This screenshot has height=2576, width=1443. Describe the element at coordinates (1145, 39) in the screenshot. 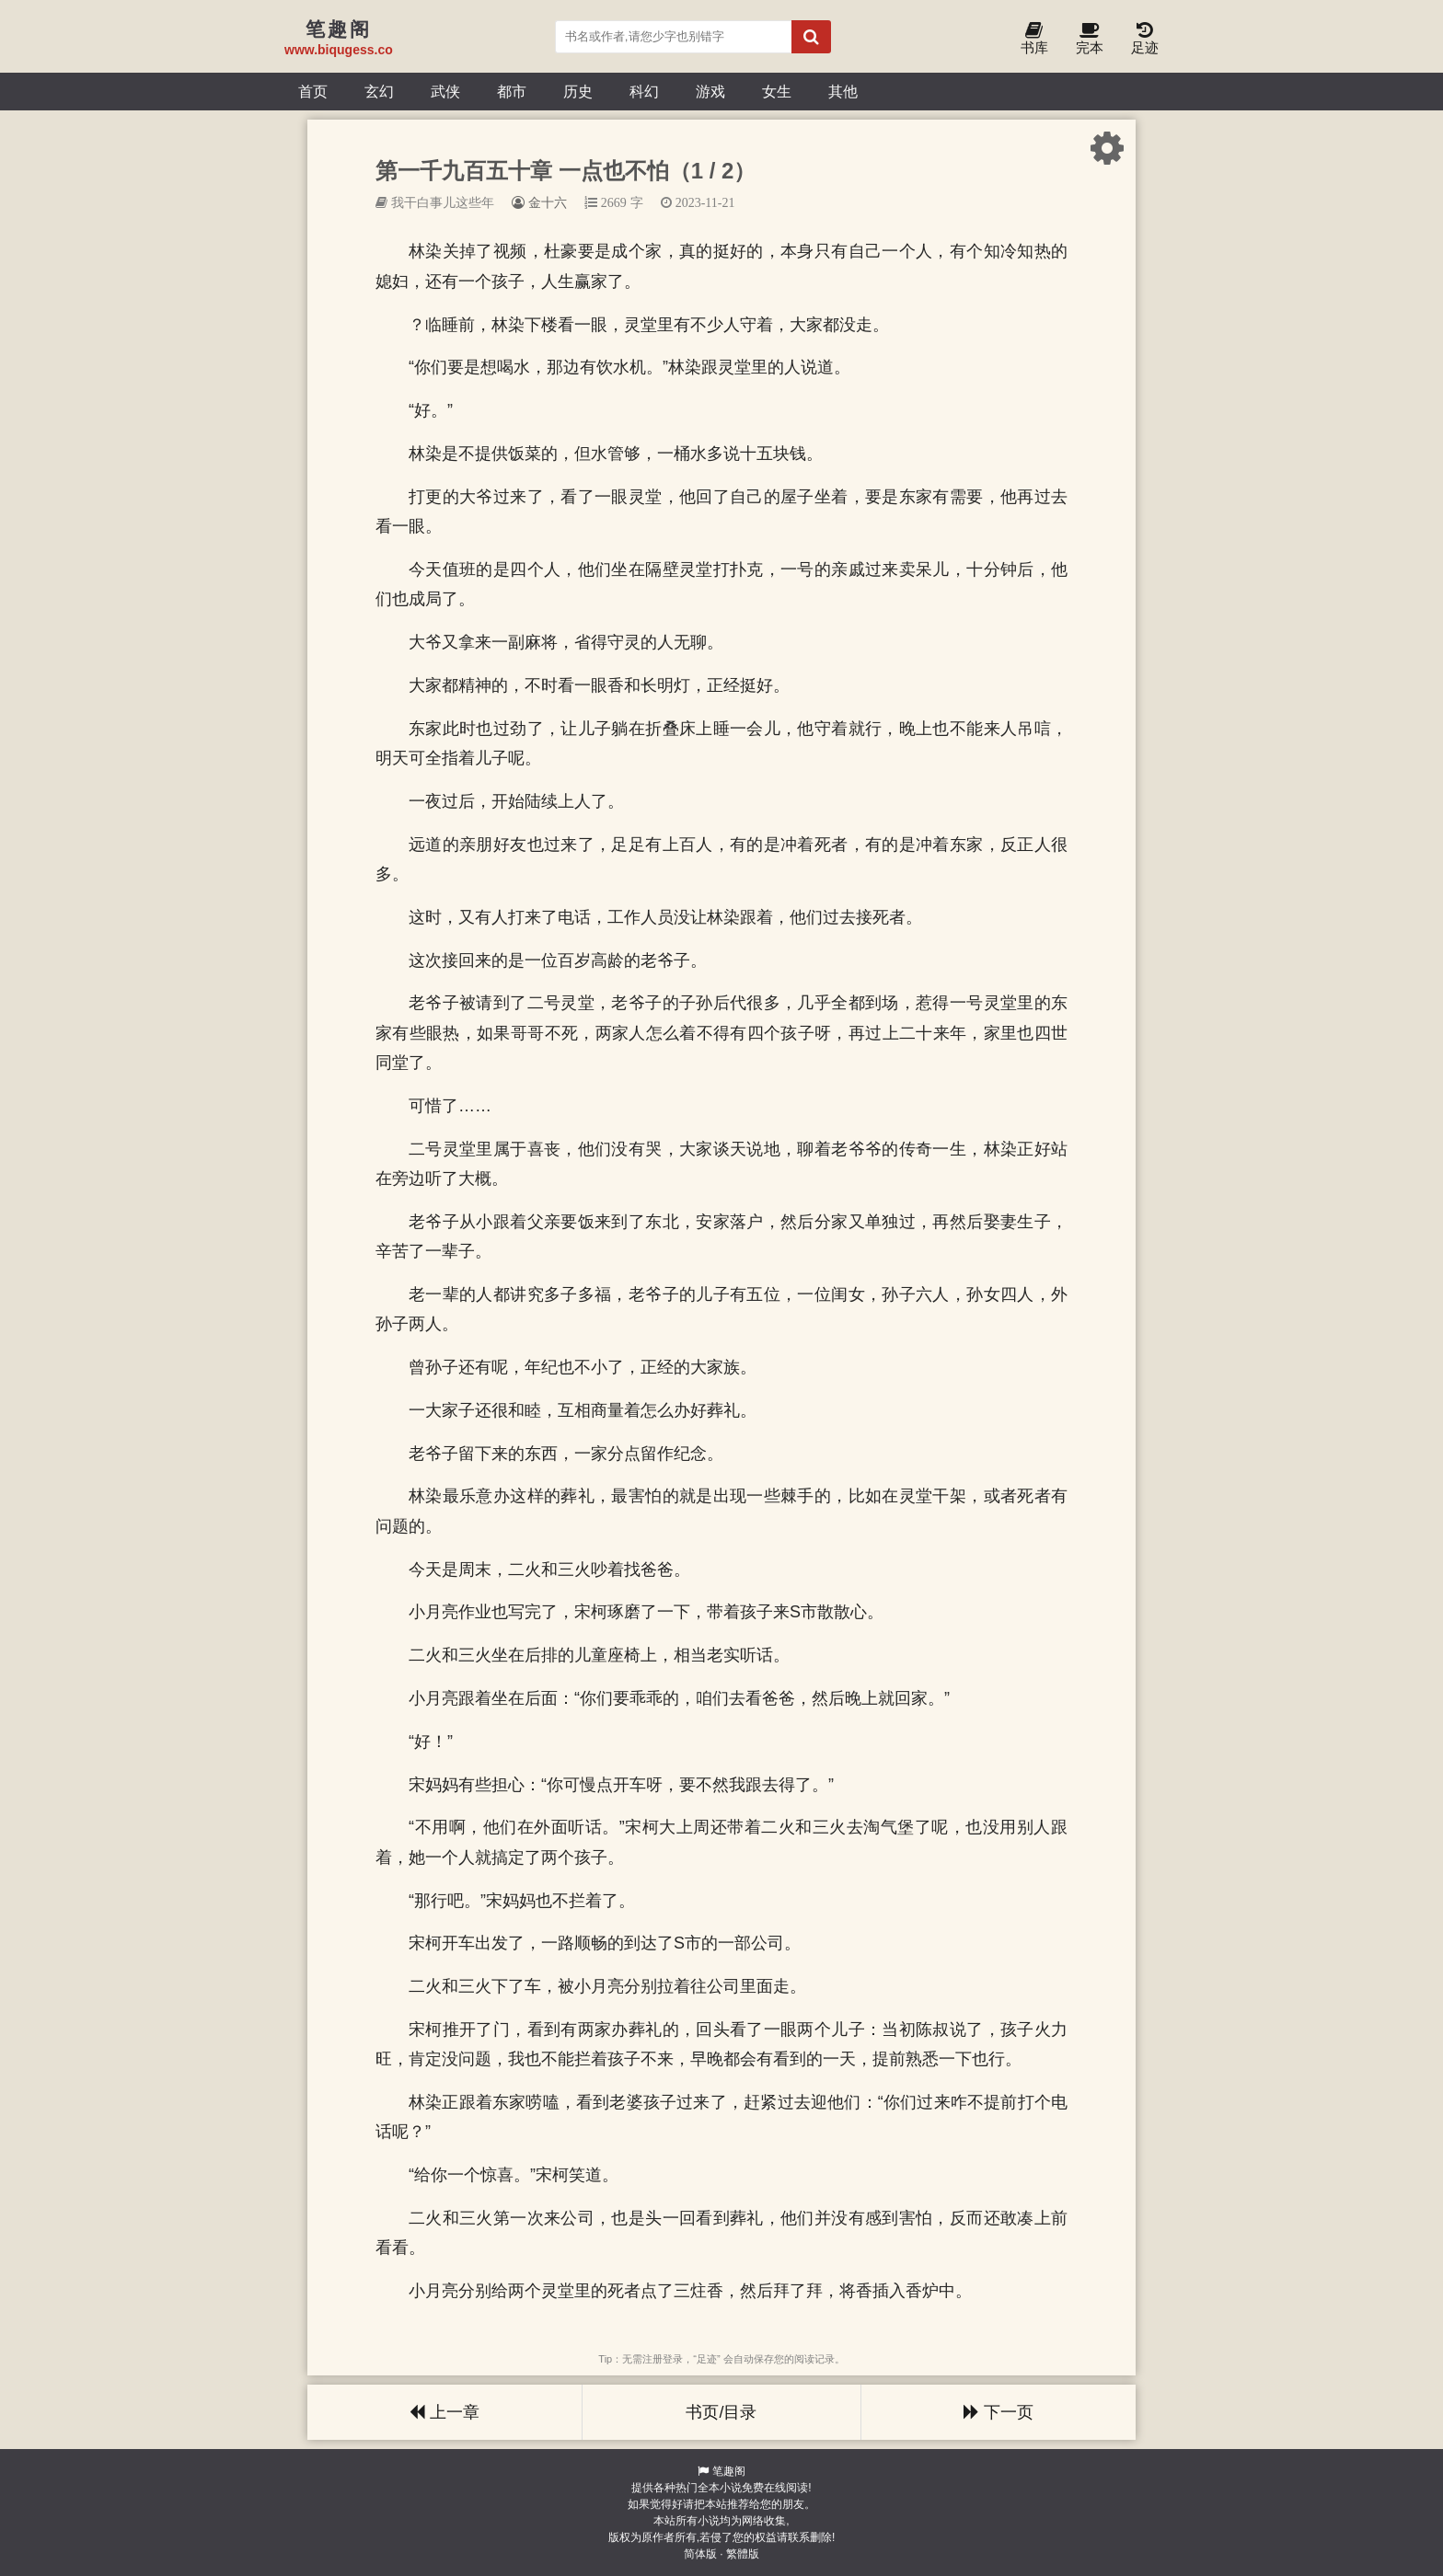

I see `足迹` at that location.